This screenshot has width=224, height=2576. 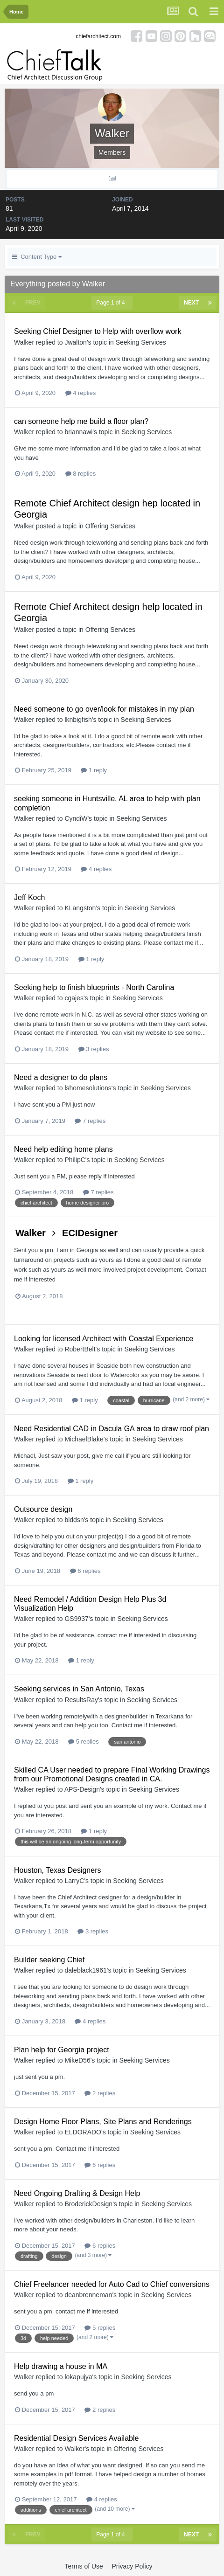 I want to click on Jwalton, so click(x=75, y=342).